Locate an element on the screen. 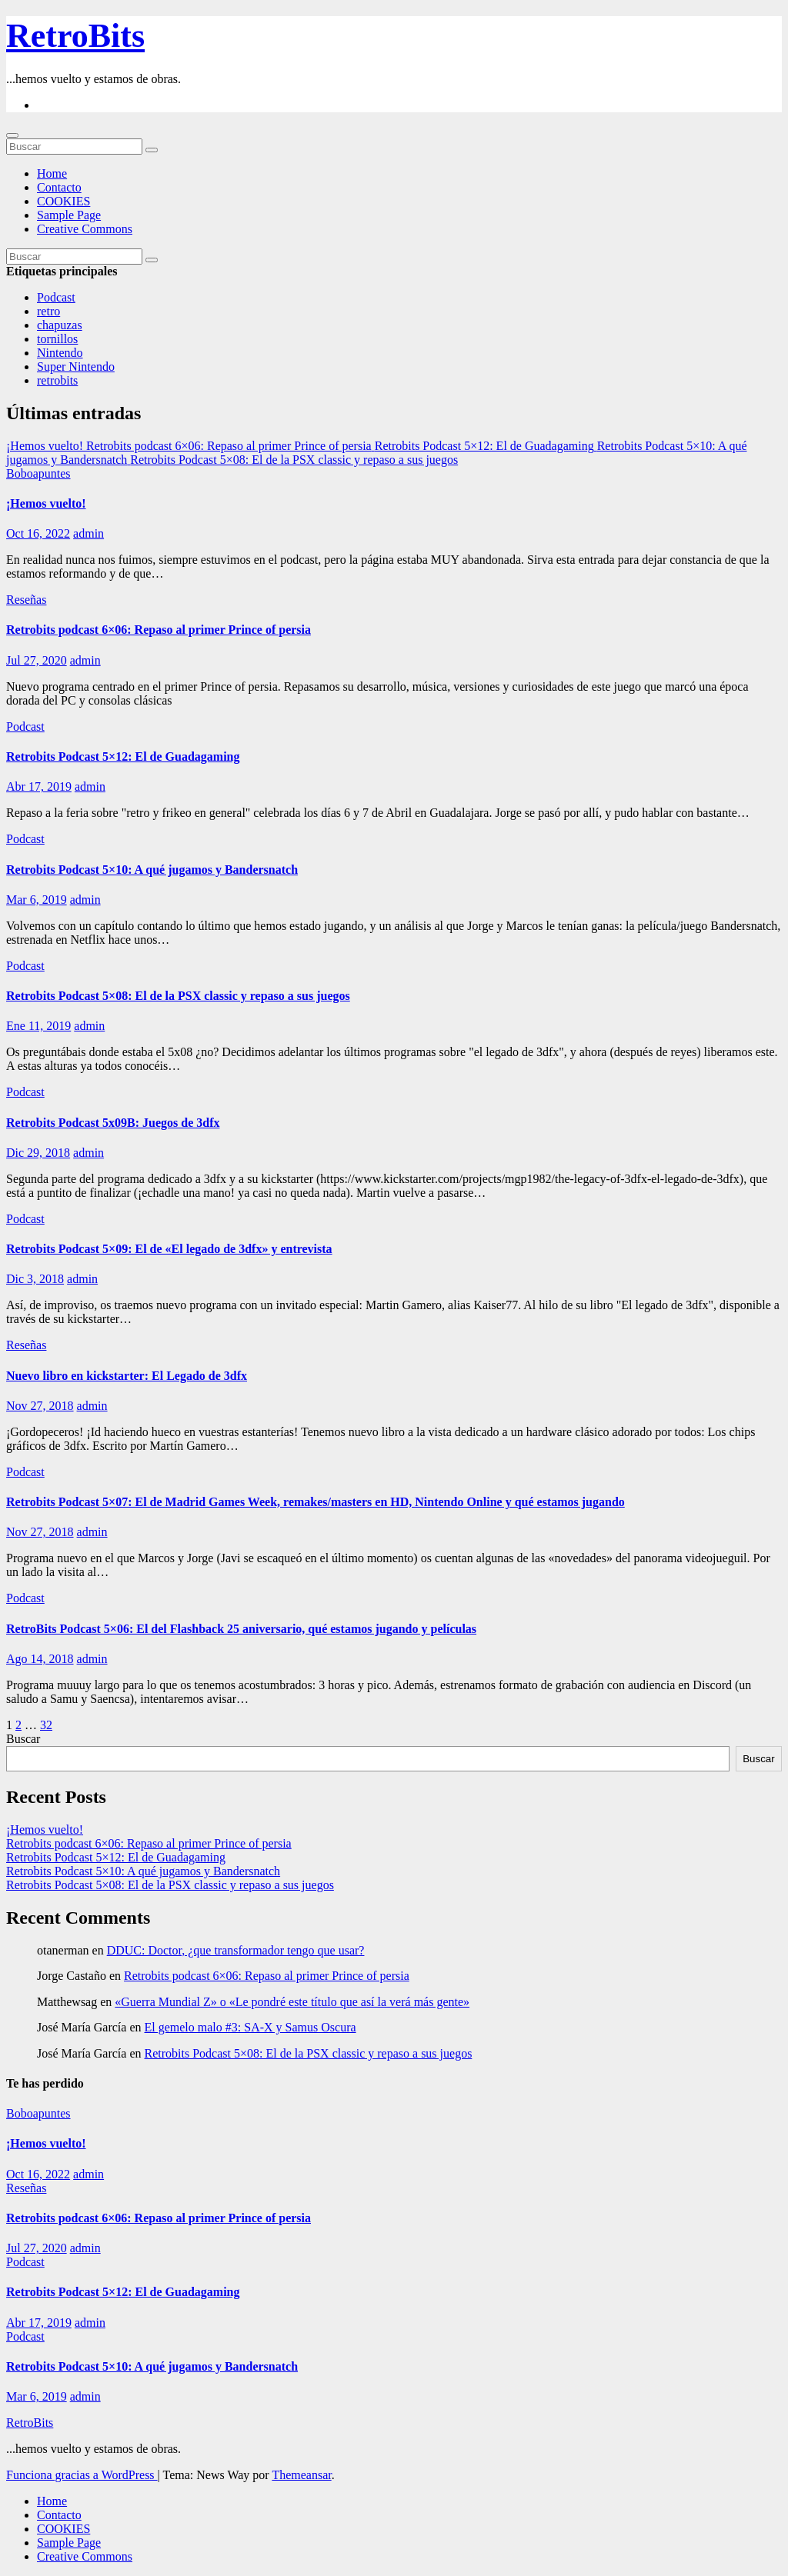 The height and width of the screenshot is (2576, 788). Nuevo libro en kickstarter: El Legado de 3dfx is located at coordinates (126, 1375).